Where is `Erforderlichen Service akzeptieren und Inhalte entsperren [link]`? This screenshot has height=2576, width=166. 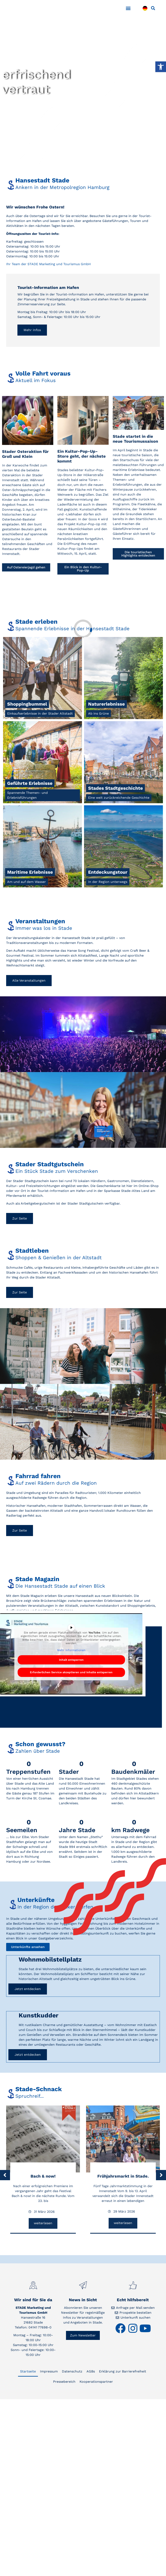
Erforderlichen Service akzeptieren und Inhalte entsperren [link] is located at coordinates (71, 1717).